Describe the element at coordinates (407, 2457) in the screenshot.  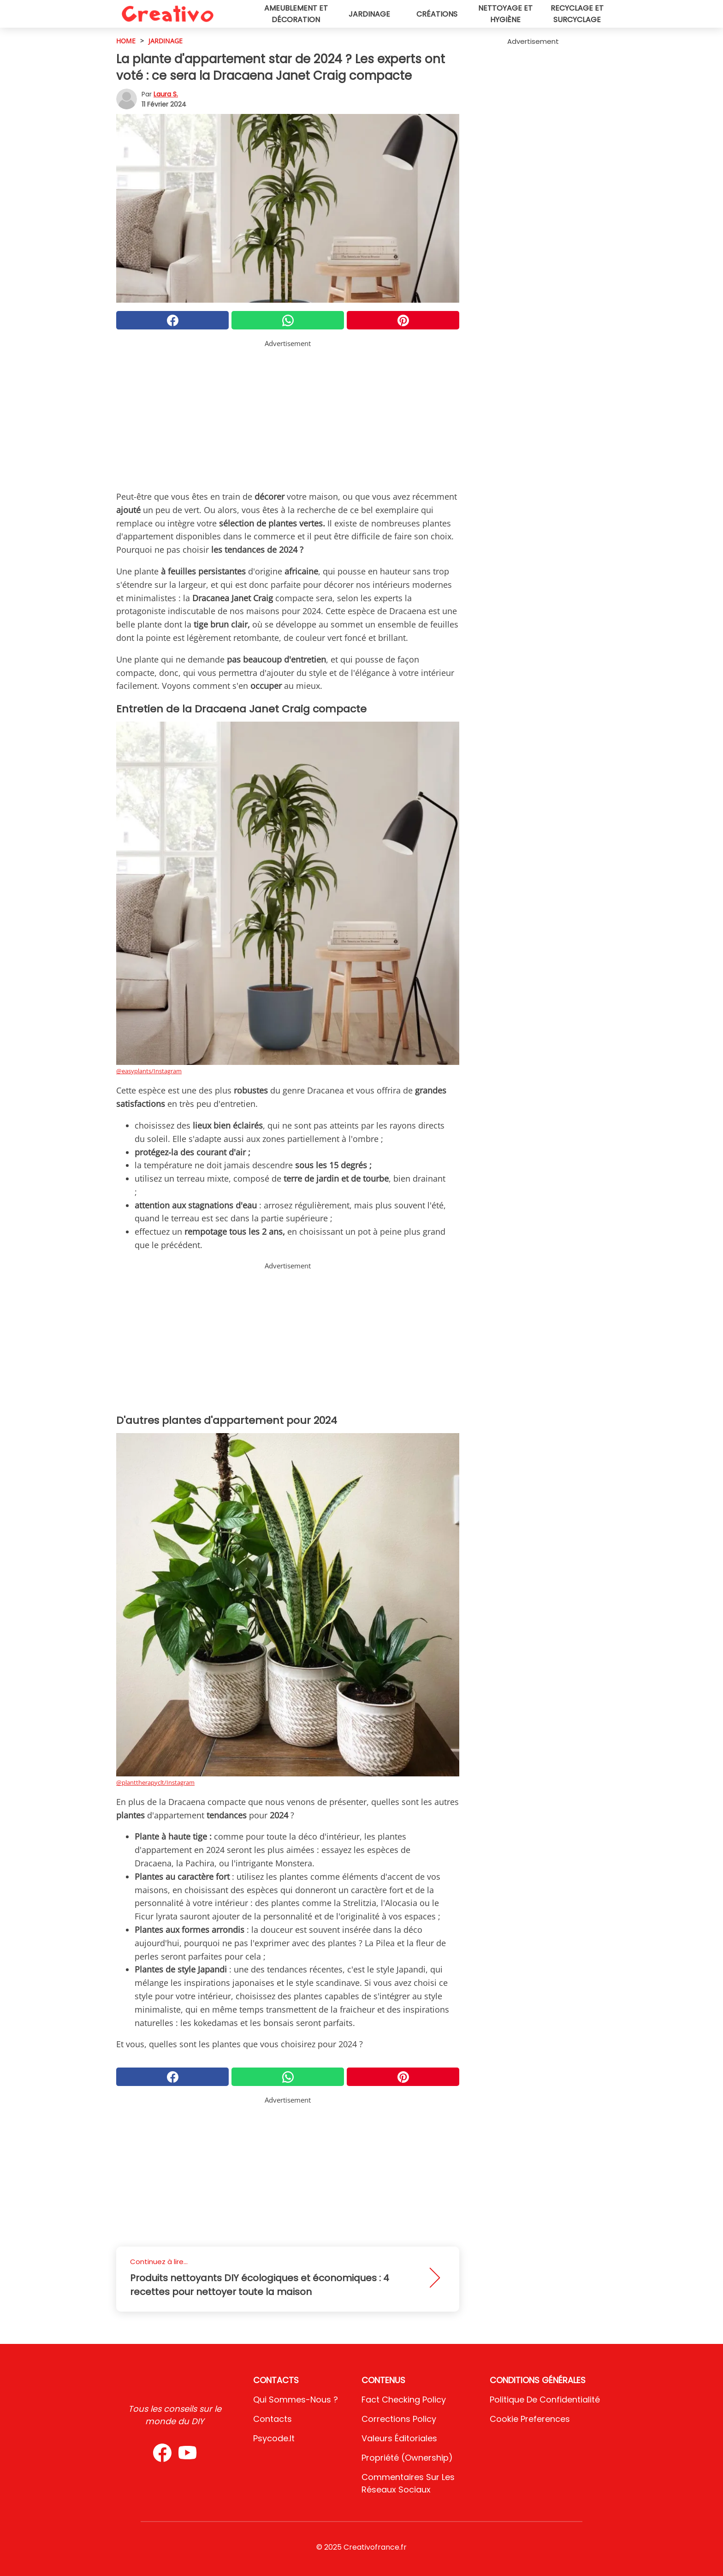
I see `Propriété (Ownership)` at that location.